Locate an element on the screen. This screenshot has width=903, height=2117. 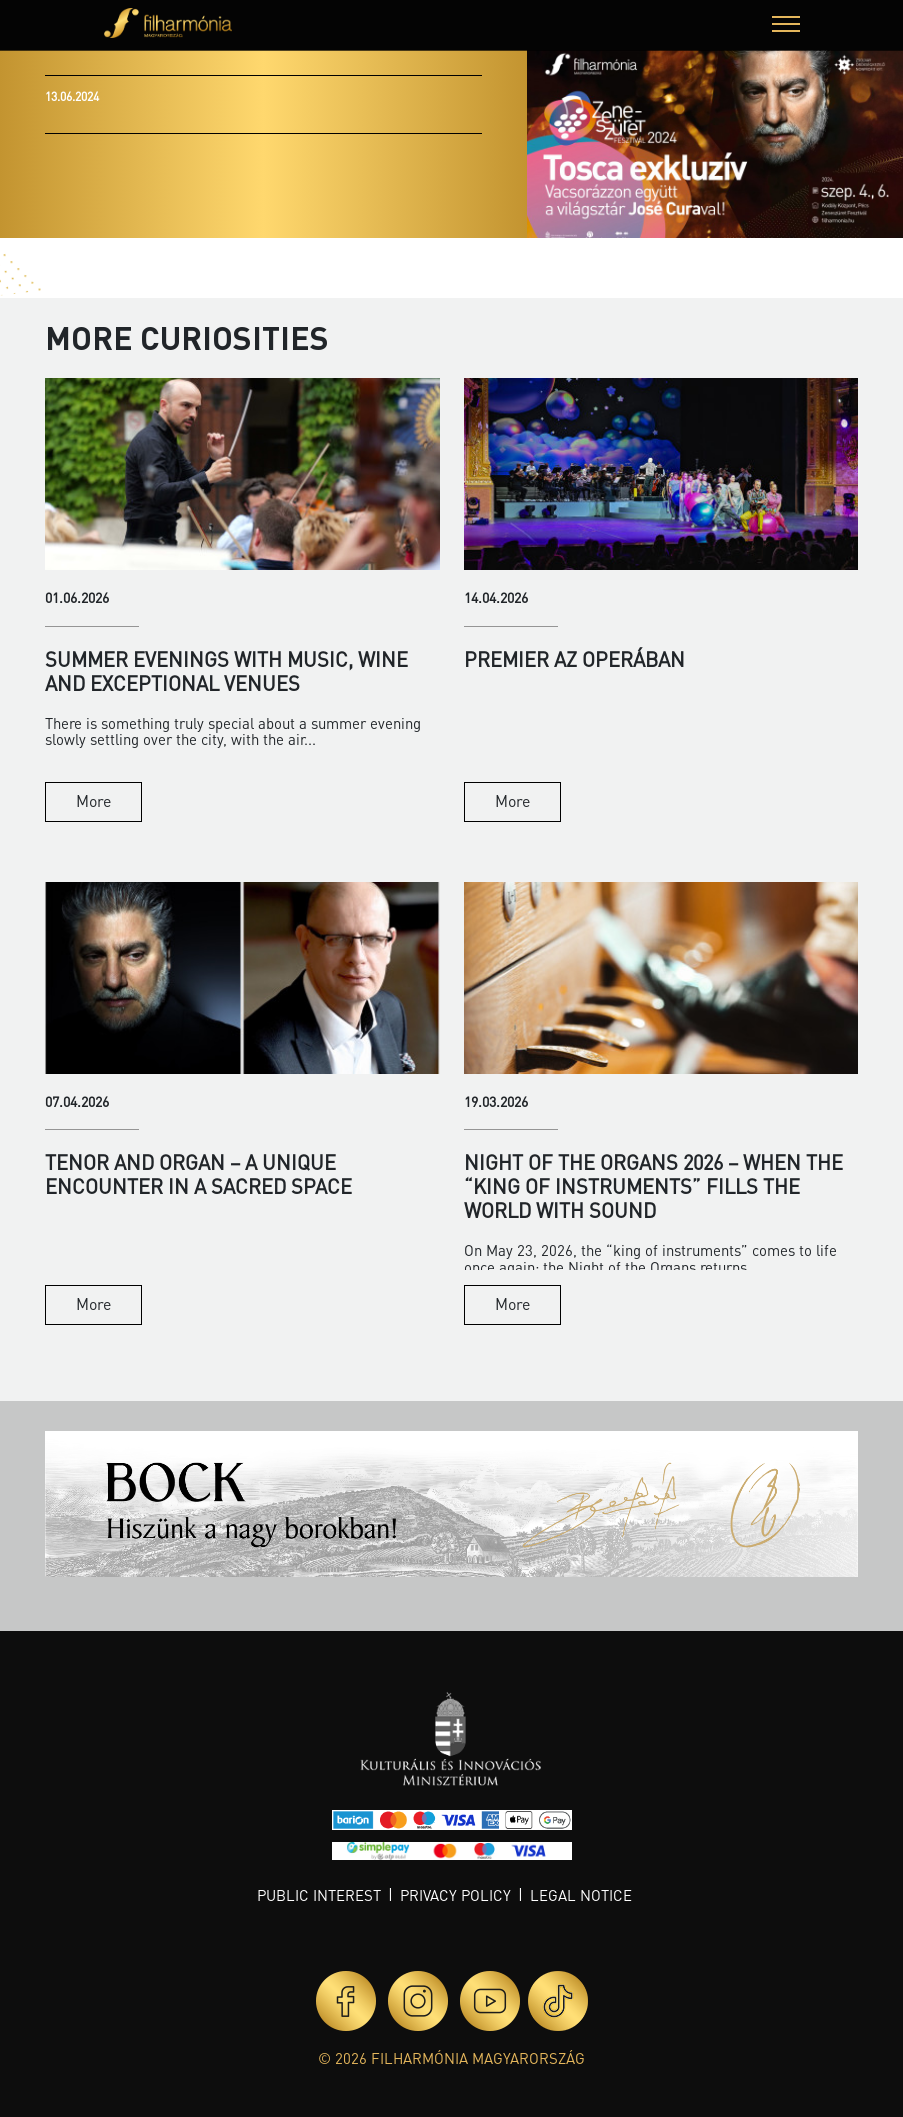
Legal notice is located at coordinates (581, 1895).